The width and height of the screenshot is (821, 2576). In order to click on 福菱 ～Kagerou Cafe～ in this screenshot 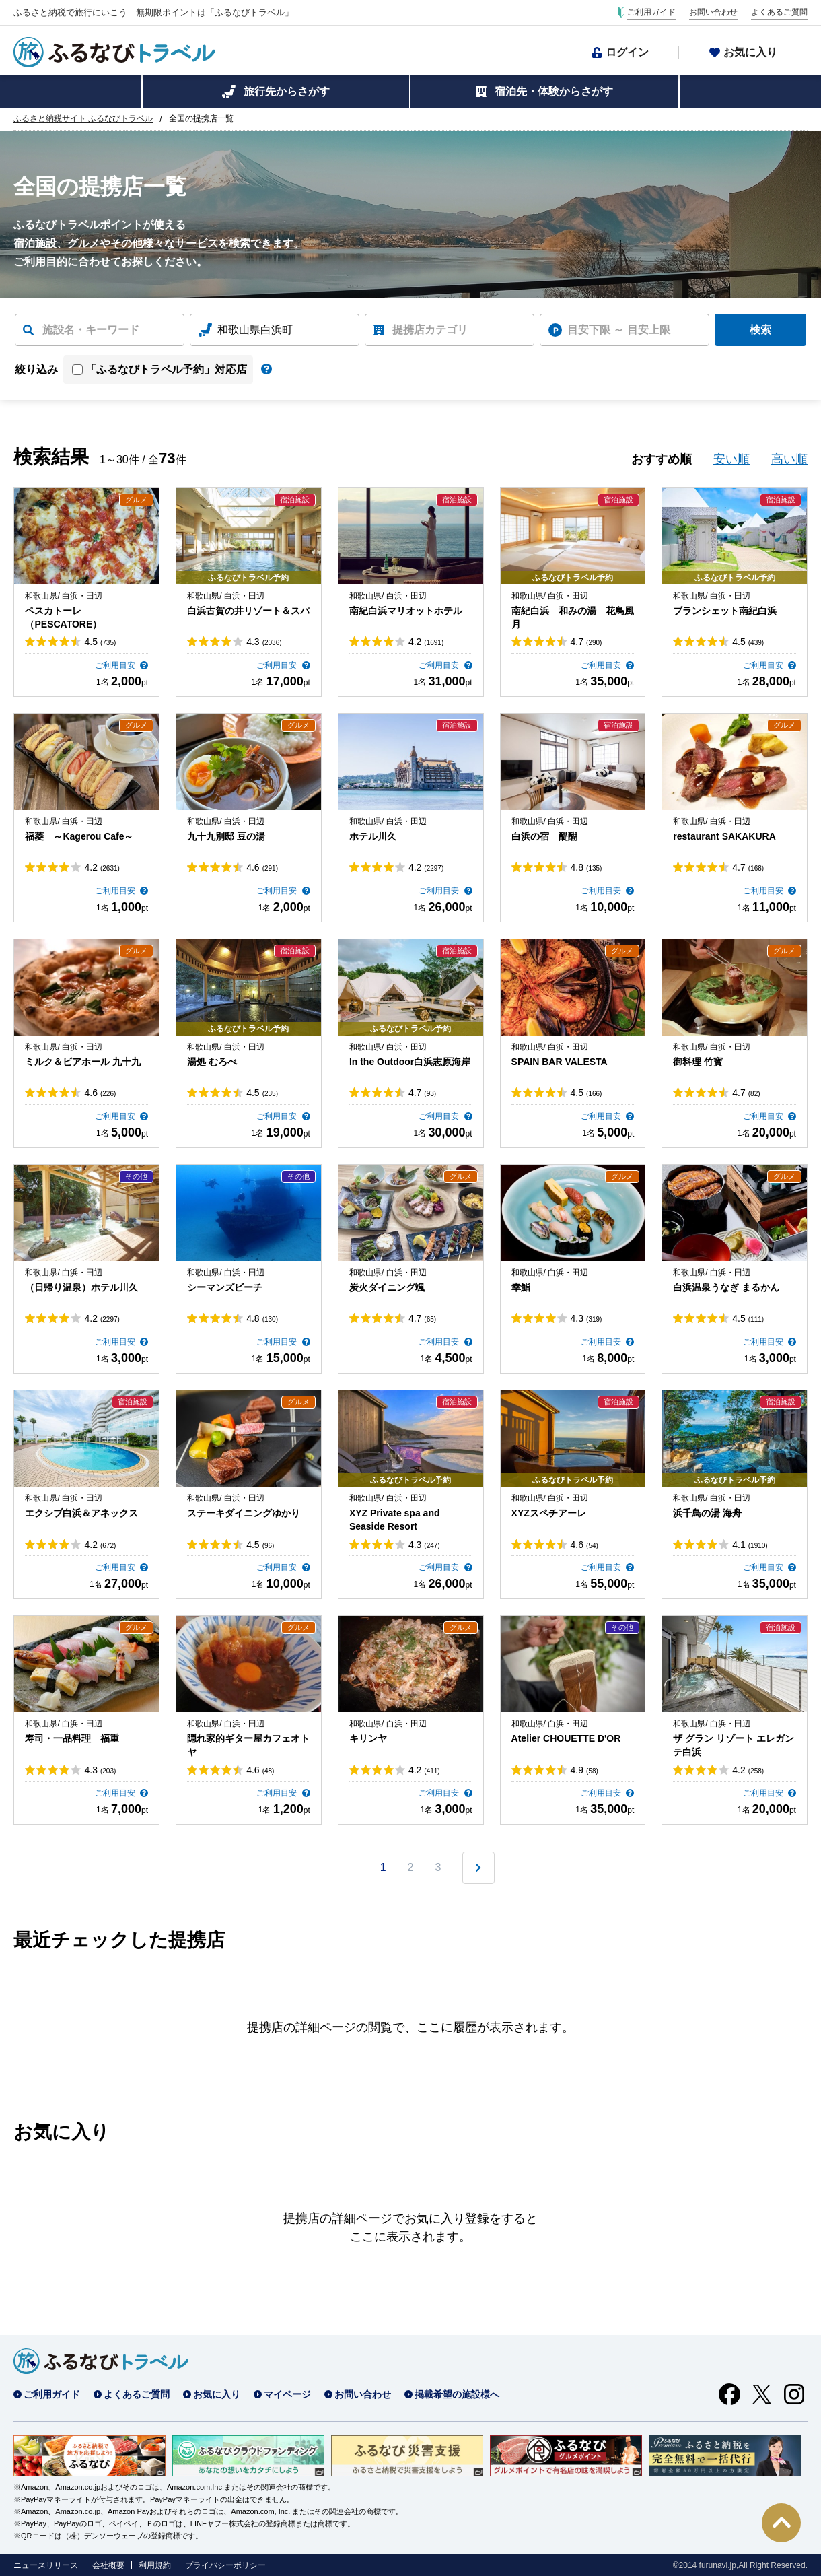, I will do `click(79, 836)`.